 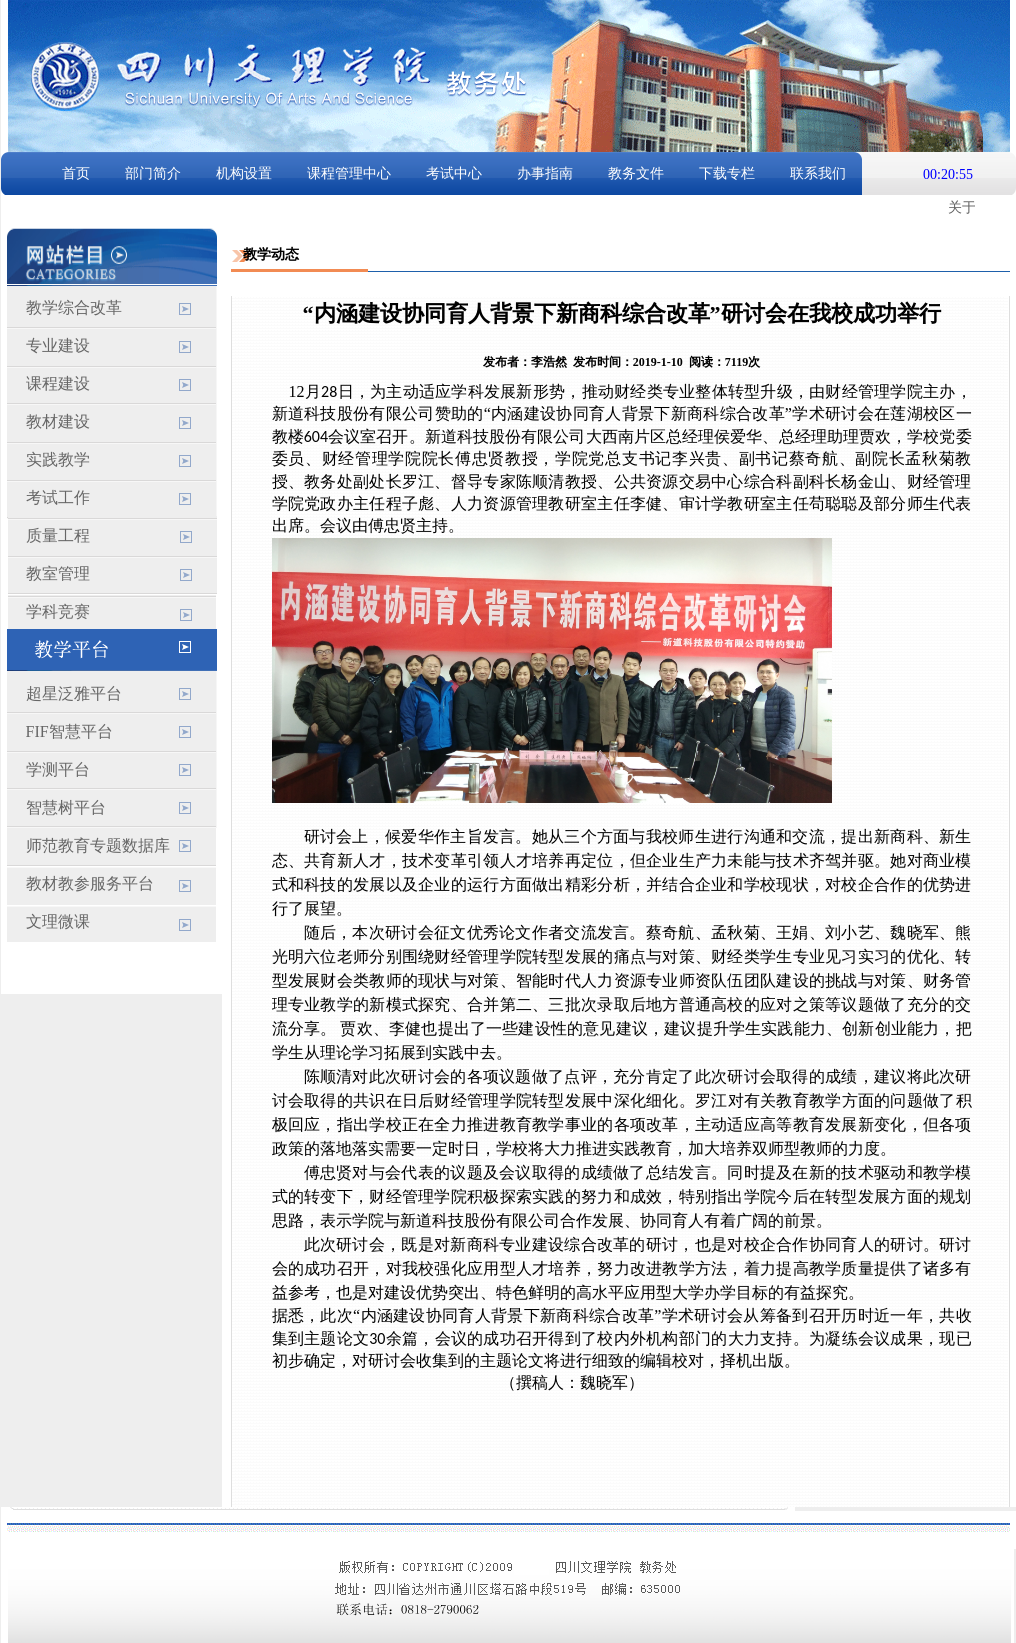 I want to click on 机构设置, so click(x=244, y=173).